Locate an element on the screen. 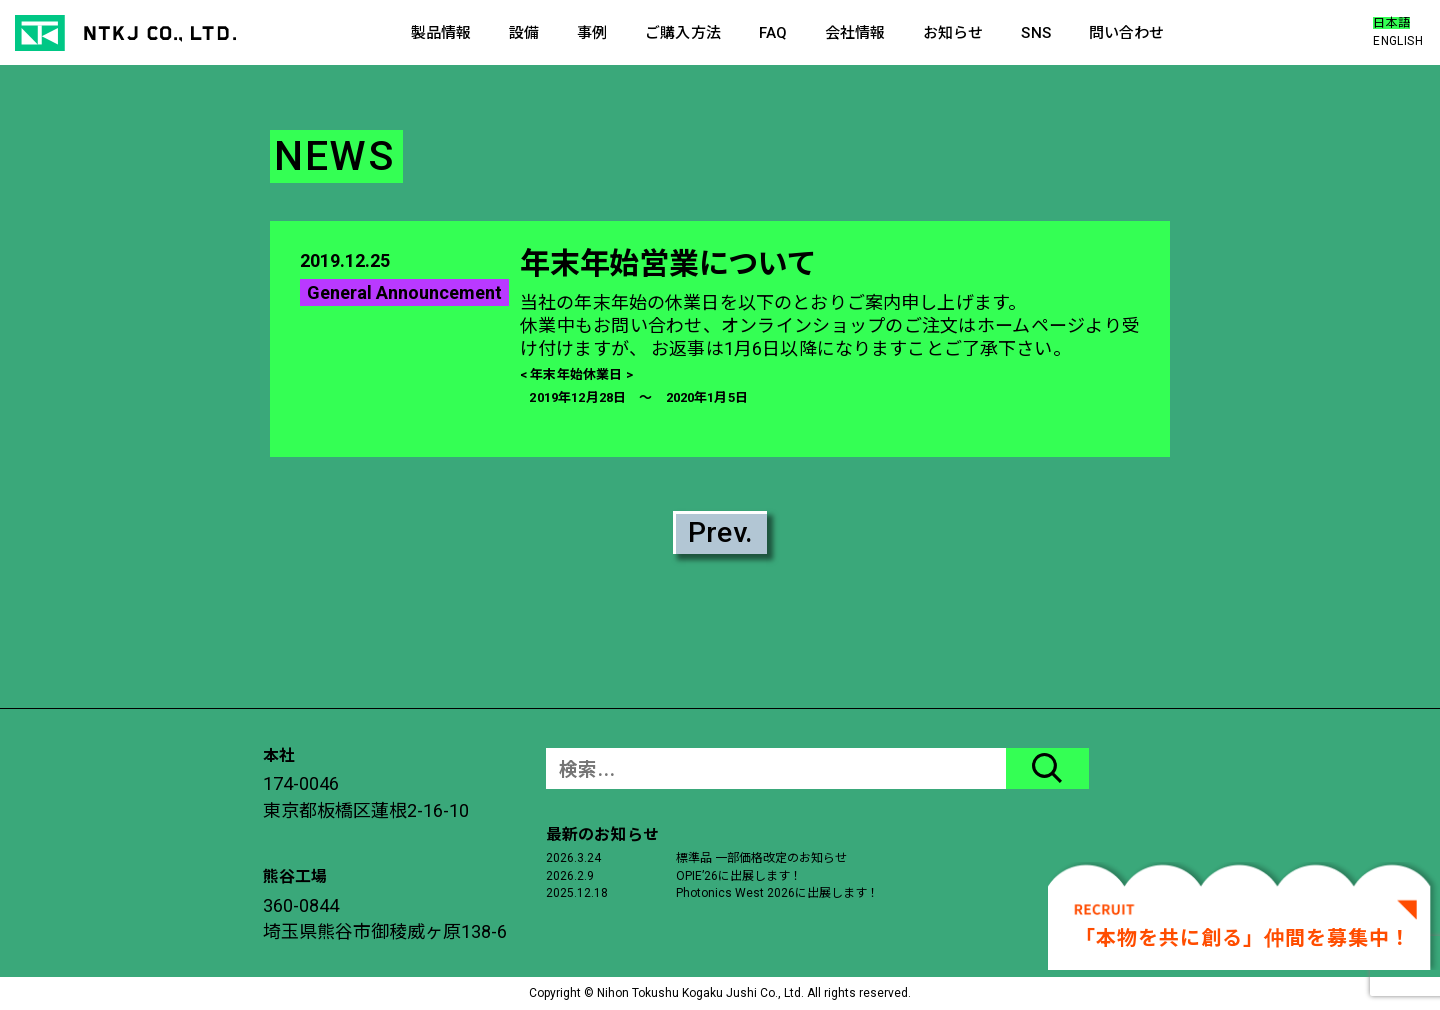 Image resolution: width=1440 pixels, height=1010 pixels. SNS is located at coordinates (1035, 33).